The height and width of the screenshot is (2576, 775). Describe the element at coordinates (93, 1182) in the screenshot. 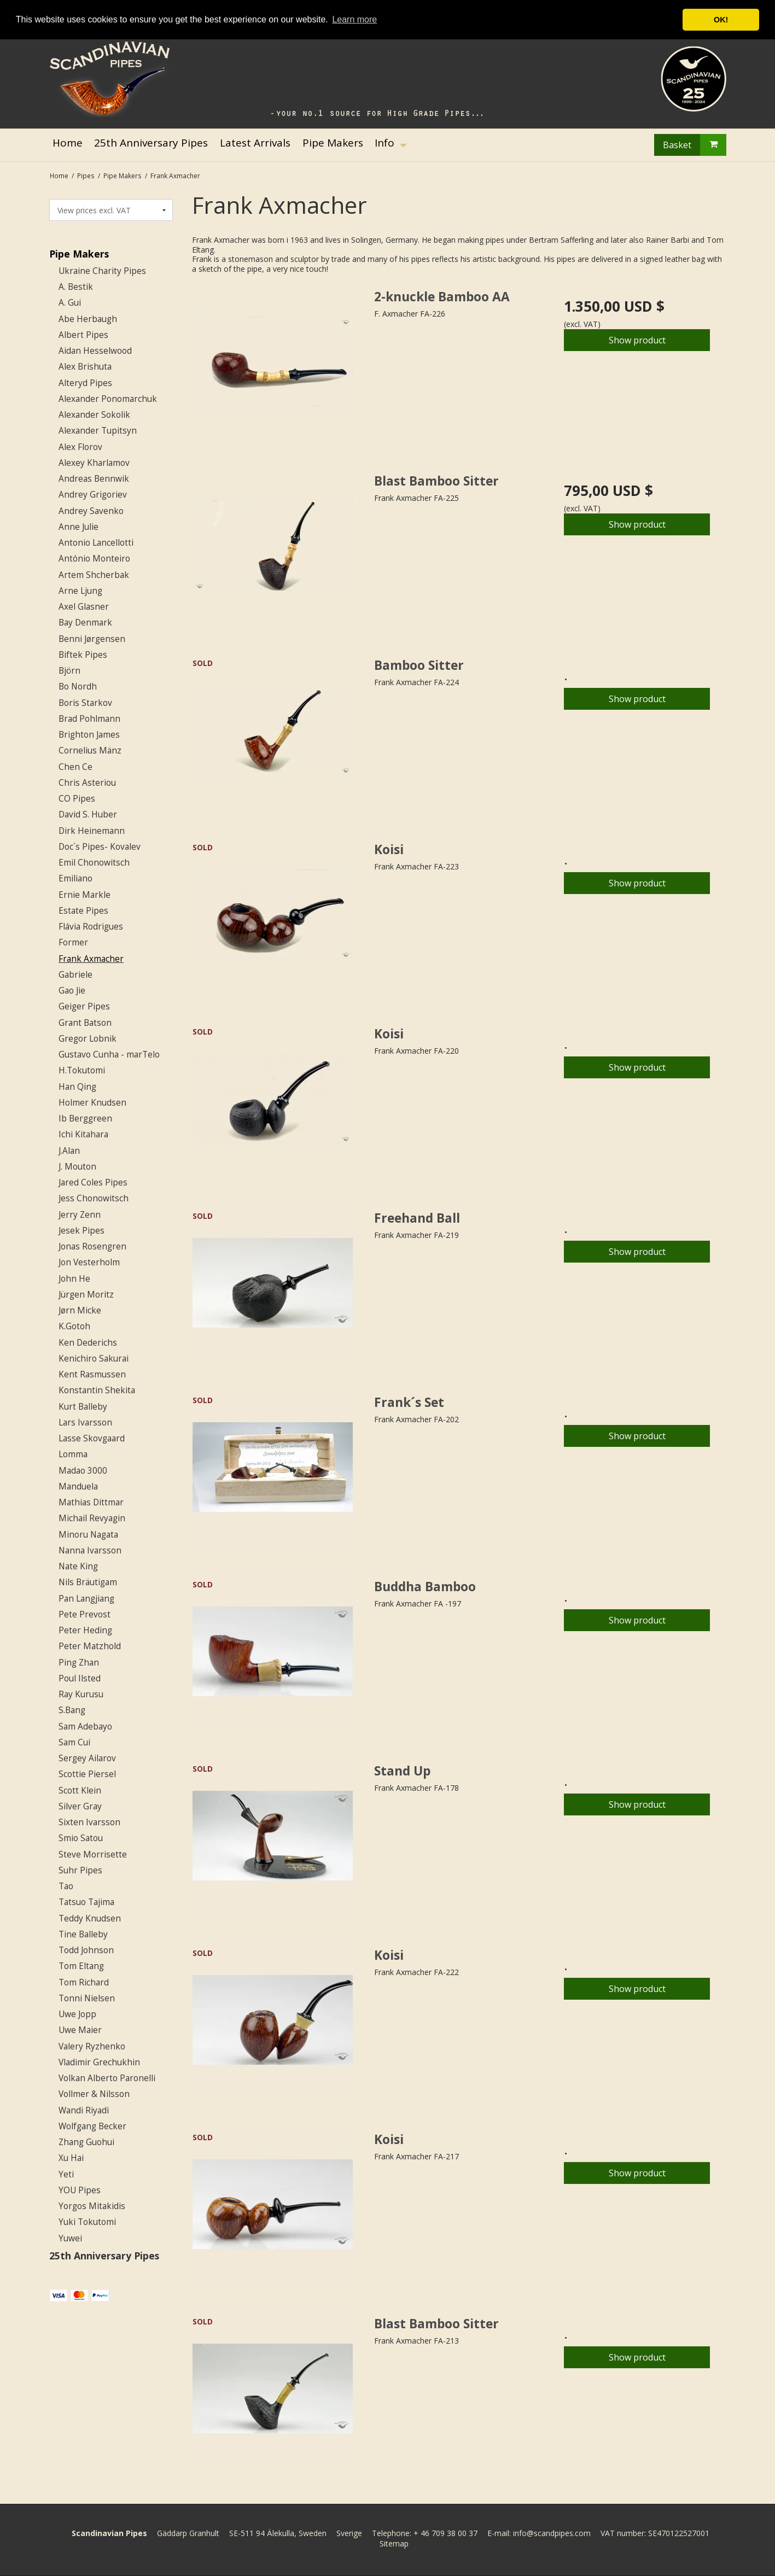

I see `Jared Coles Pipes` at that location.